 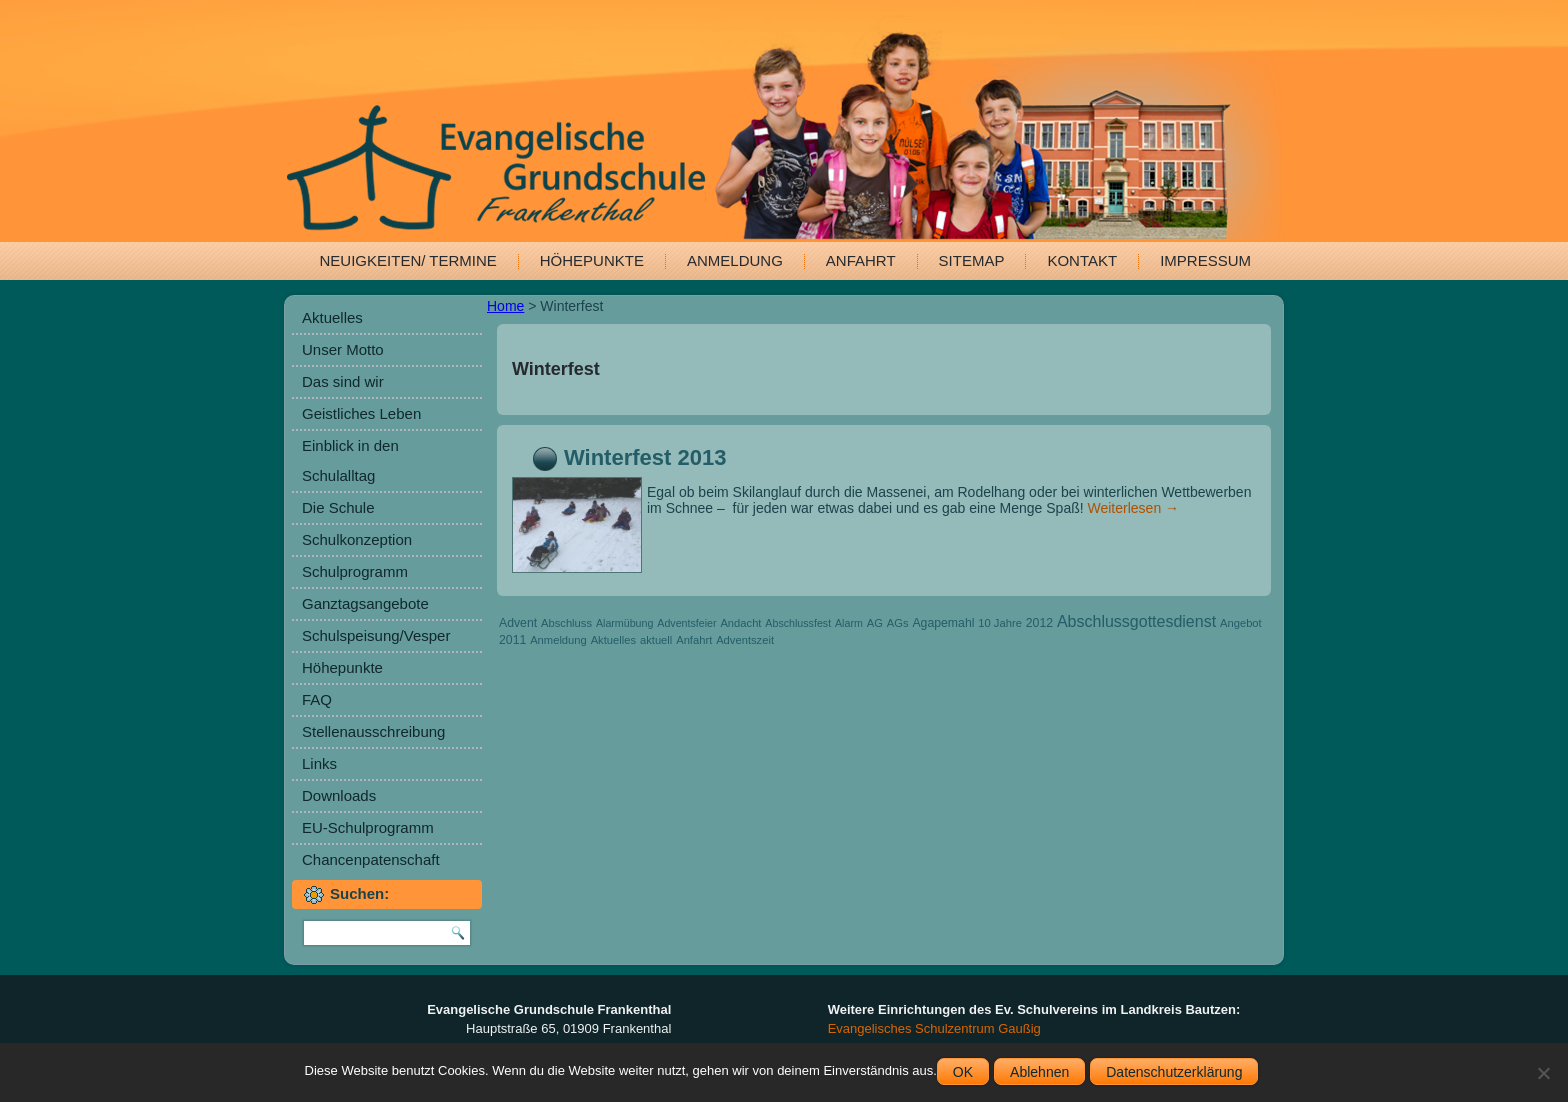 What do you see at coordinates (1000, 623) in the screenshot?
I see `10 Jahre` at bounding box center [1000, 623].